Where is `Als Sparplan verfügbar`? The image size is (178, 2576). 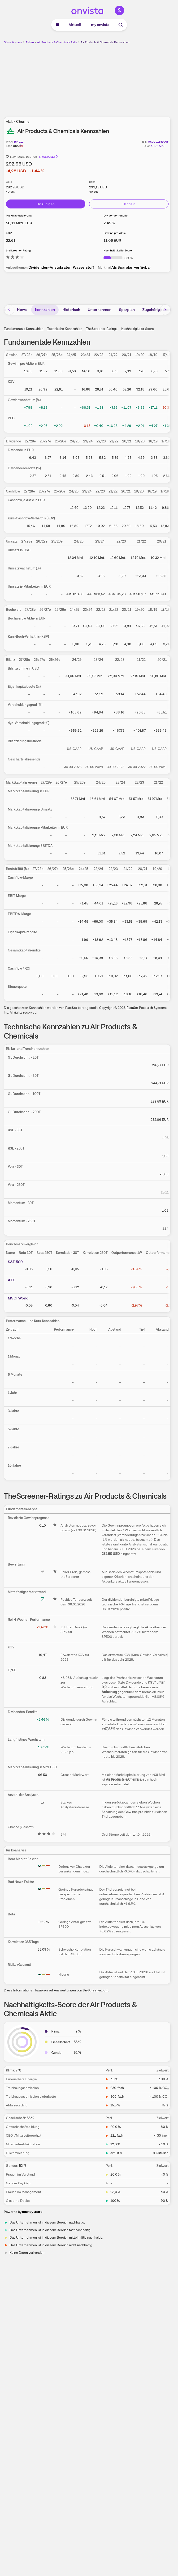 Als Sparplan verfügbar is located at coordinates (131, 267).